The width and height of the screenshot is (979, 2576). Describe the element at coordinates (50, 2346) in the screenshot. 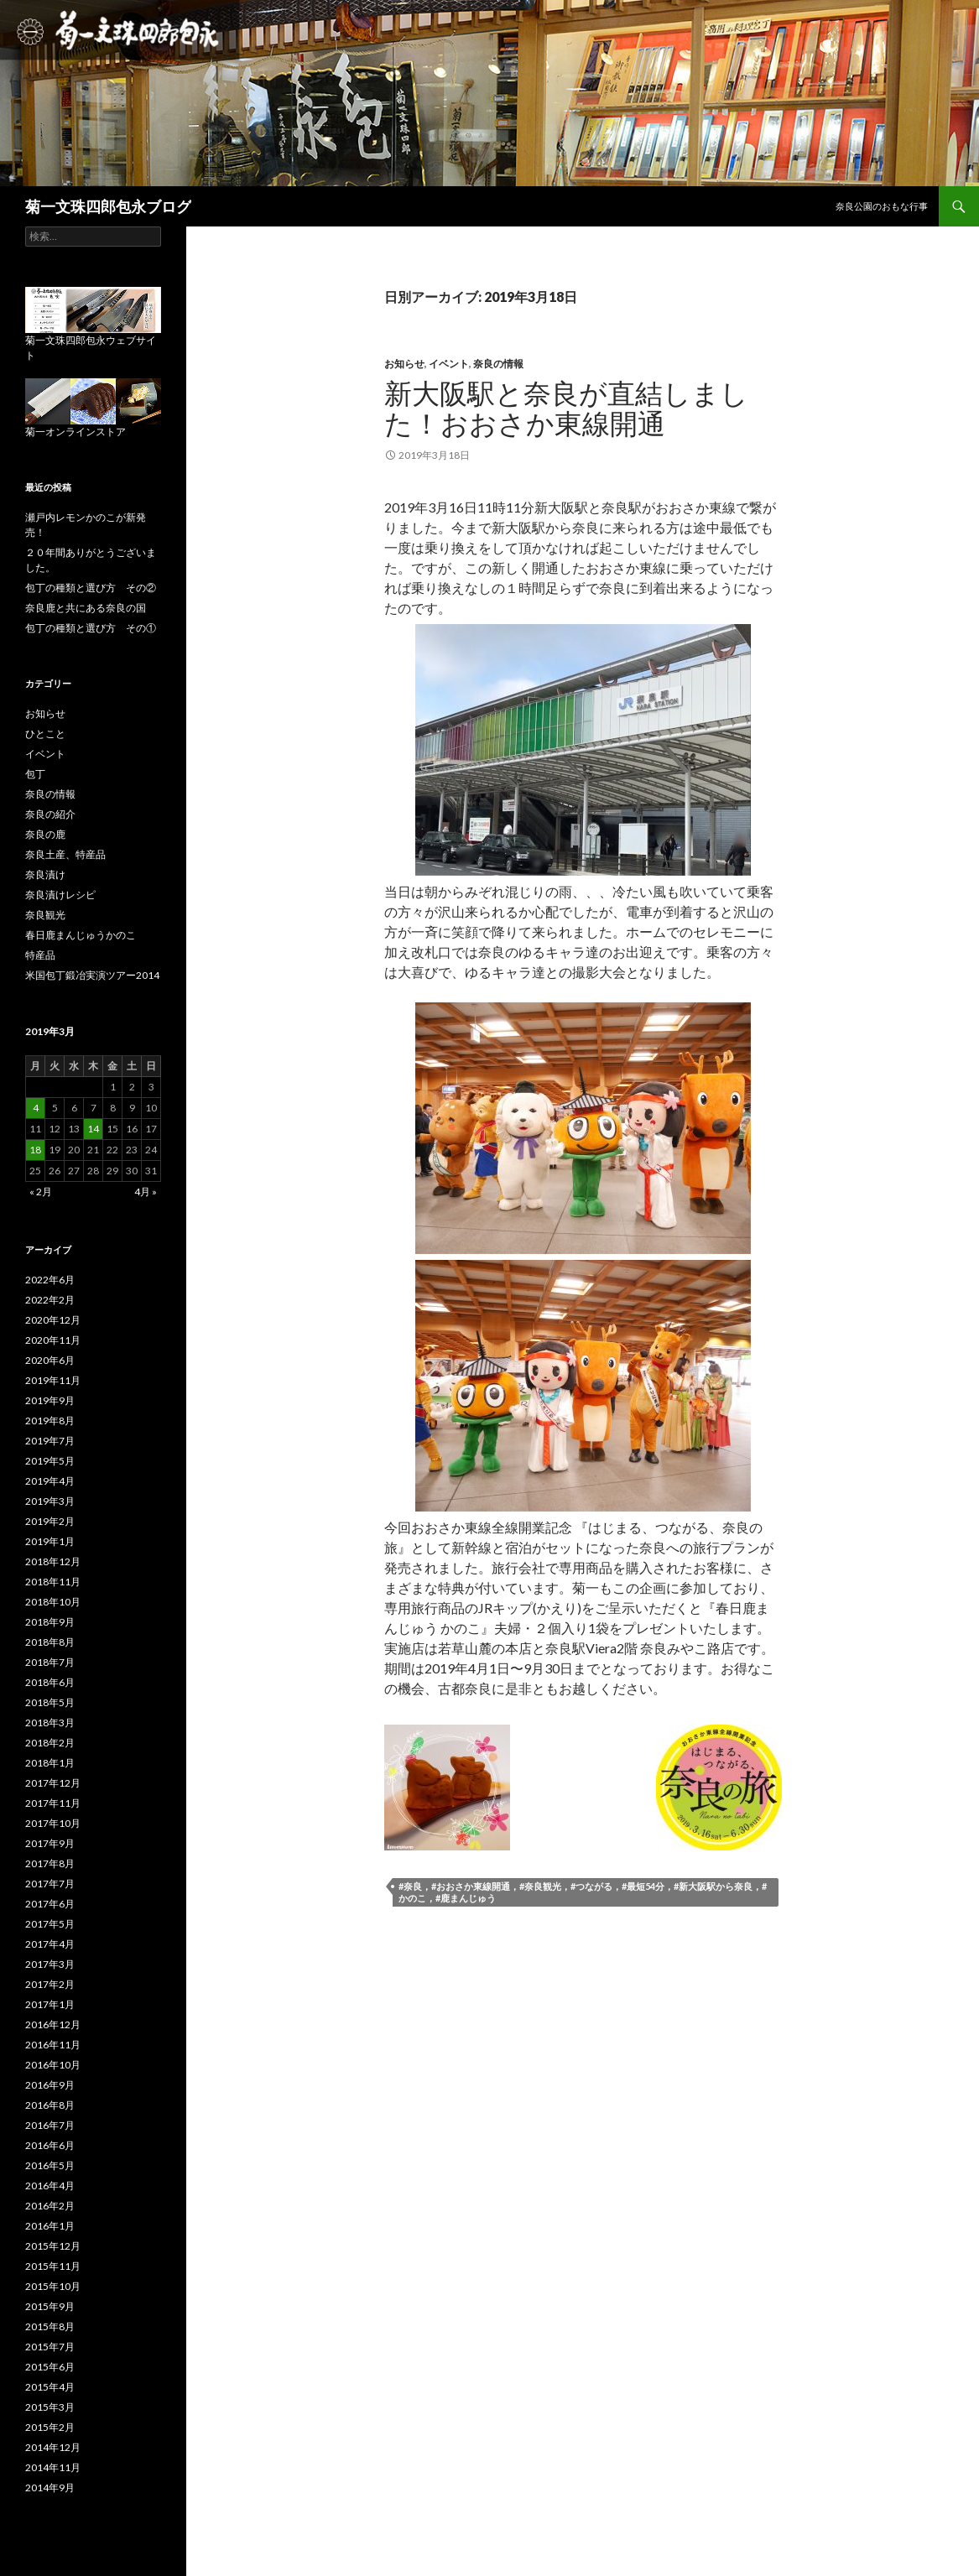

I see `2015年7月` at that location.